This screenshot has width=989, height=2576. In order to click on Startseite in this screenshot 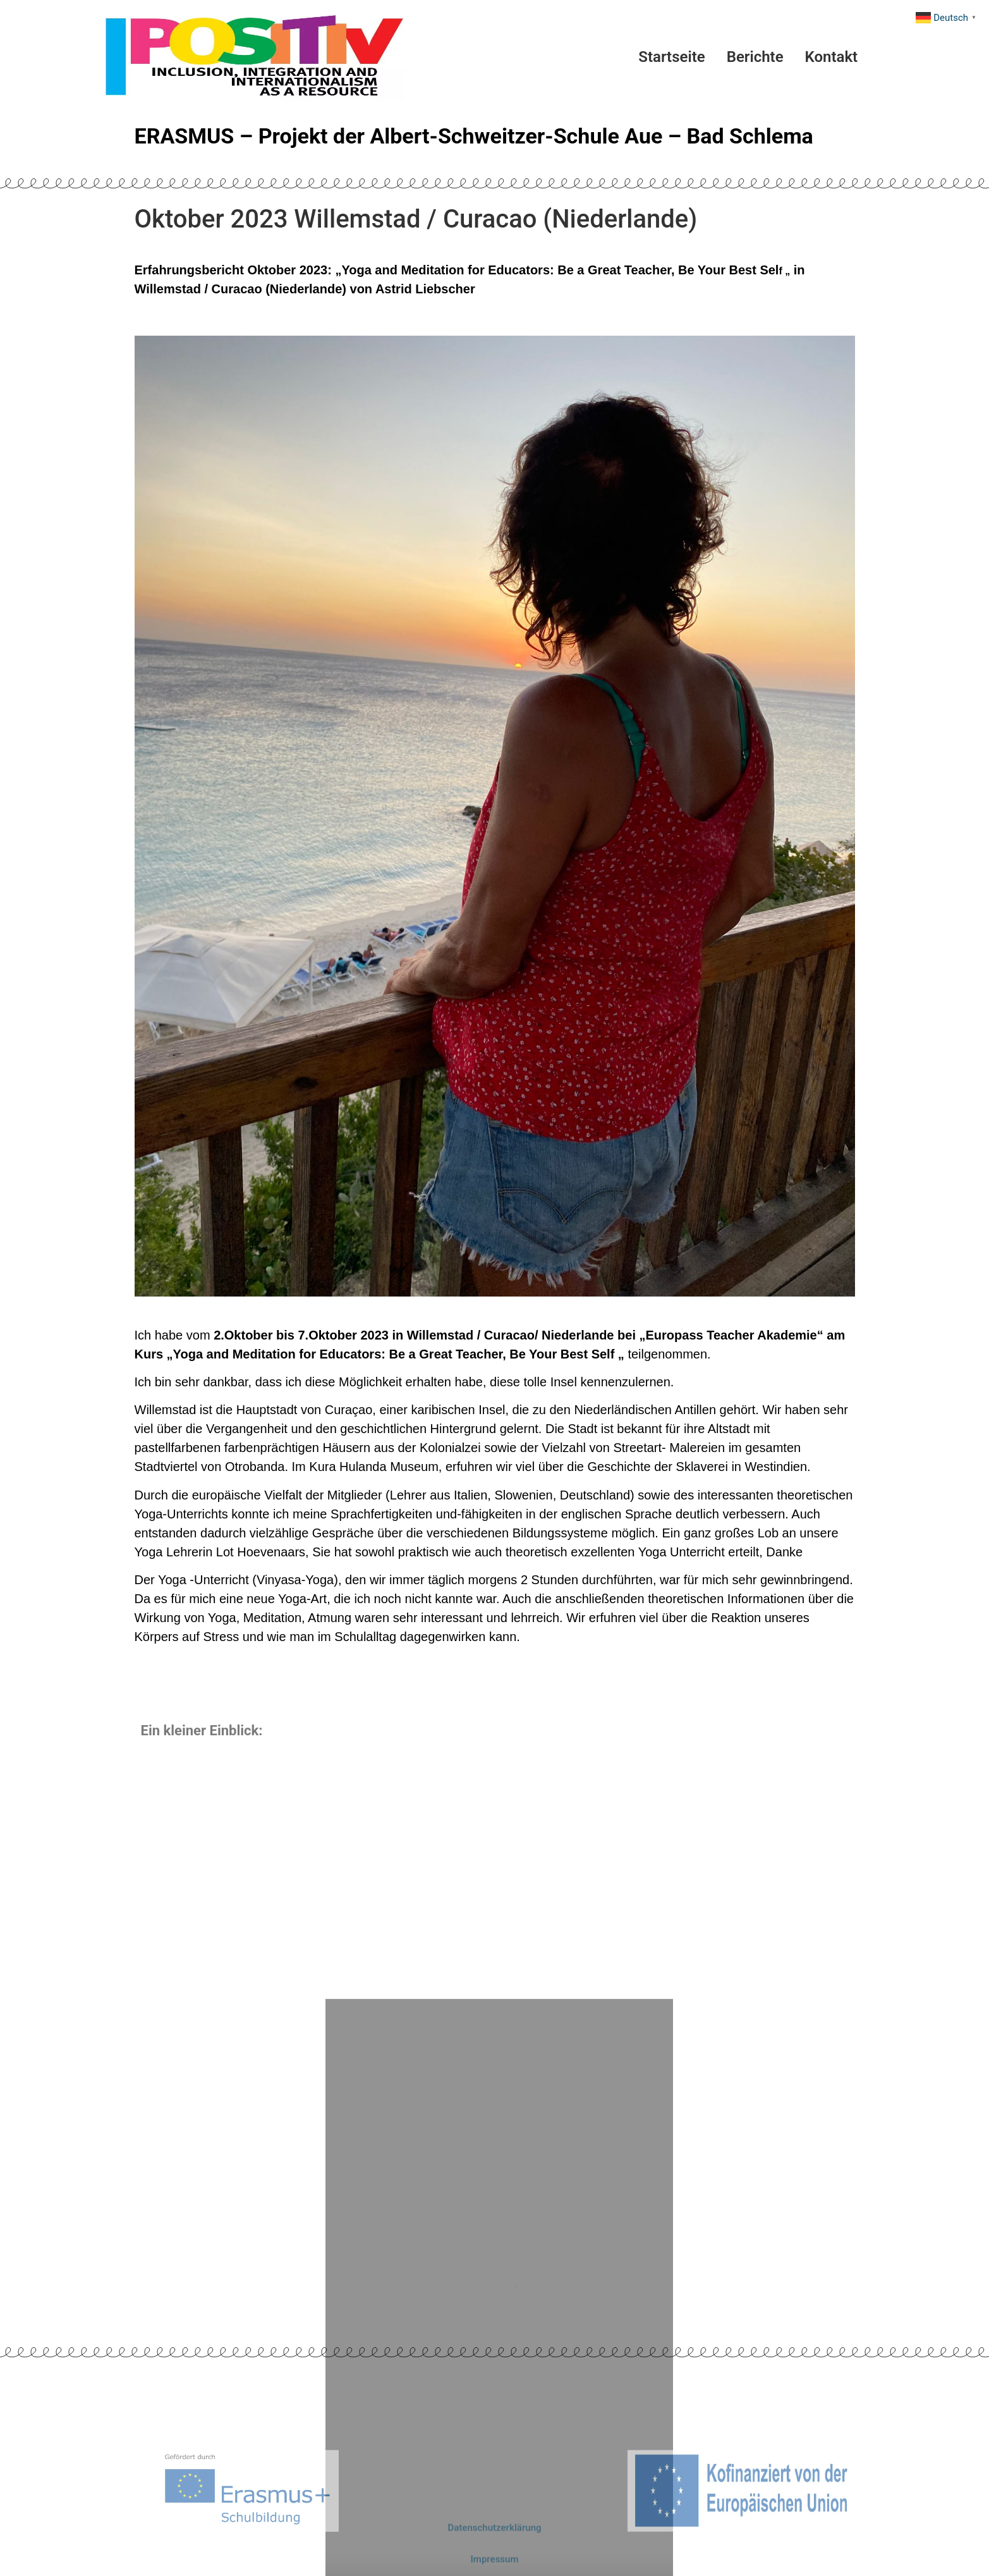, I will do `click(671, 57)`.